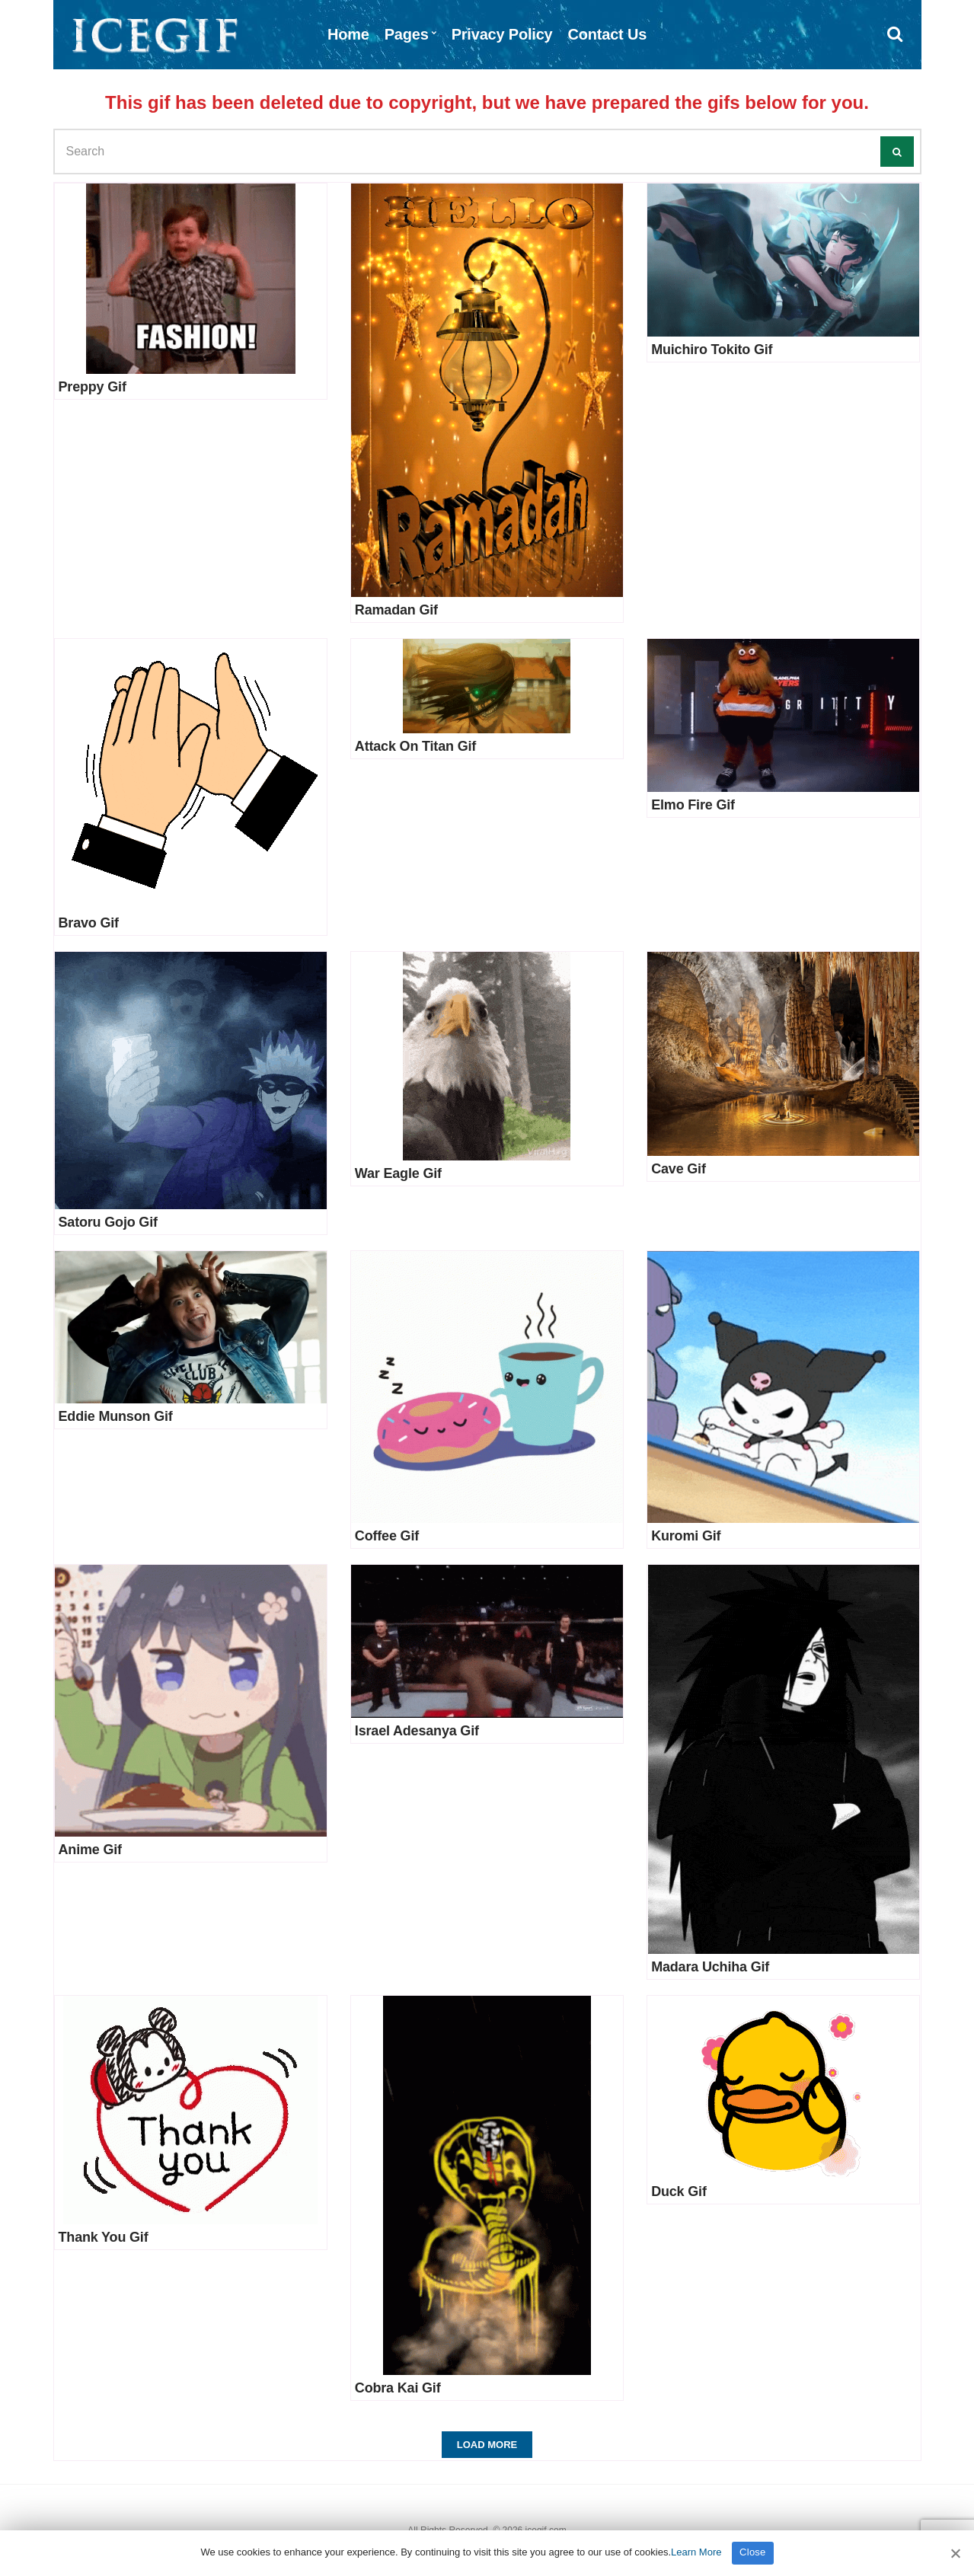 This screenshot has width=974, height=2576. Describe the element at coordinates (398, 1173) in the screenshot. I see `War Eagle Gif` at that location.